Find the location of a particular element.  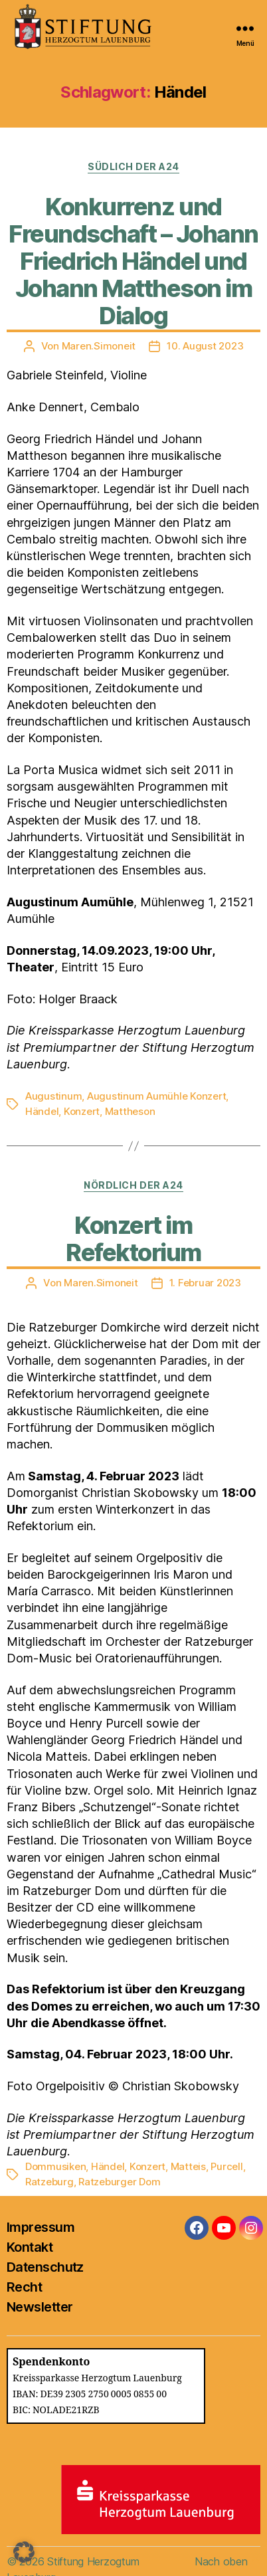

Ratzeburg is located at coordinates (49, 2181).